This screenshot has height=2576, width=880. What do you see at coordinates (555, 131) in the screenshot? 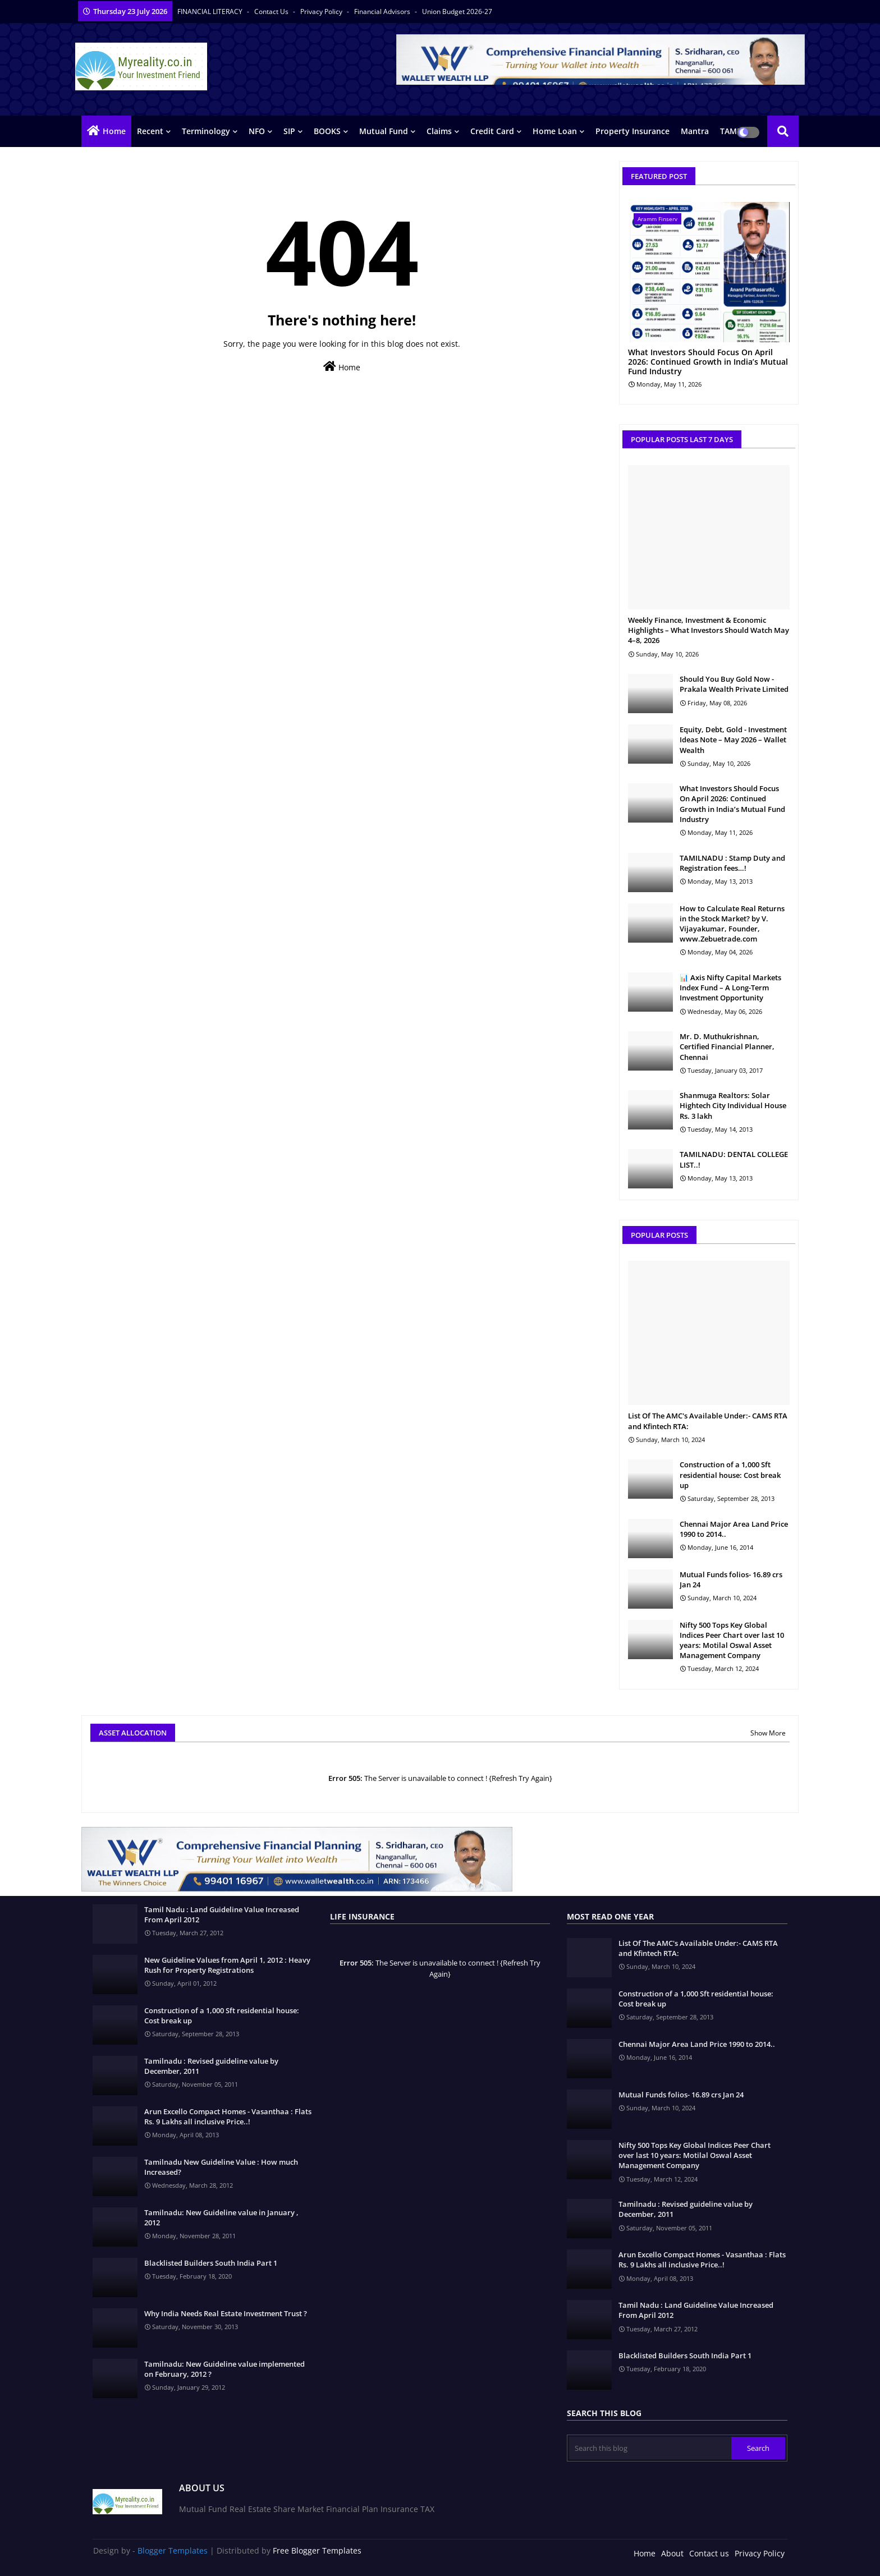
I see `Home Loan` at bounding box center [555, 131].